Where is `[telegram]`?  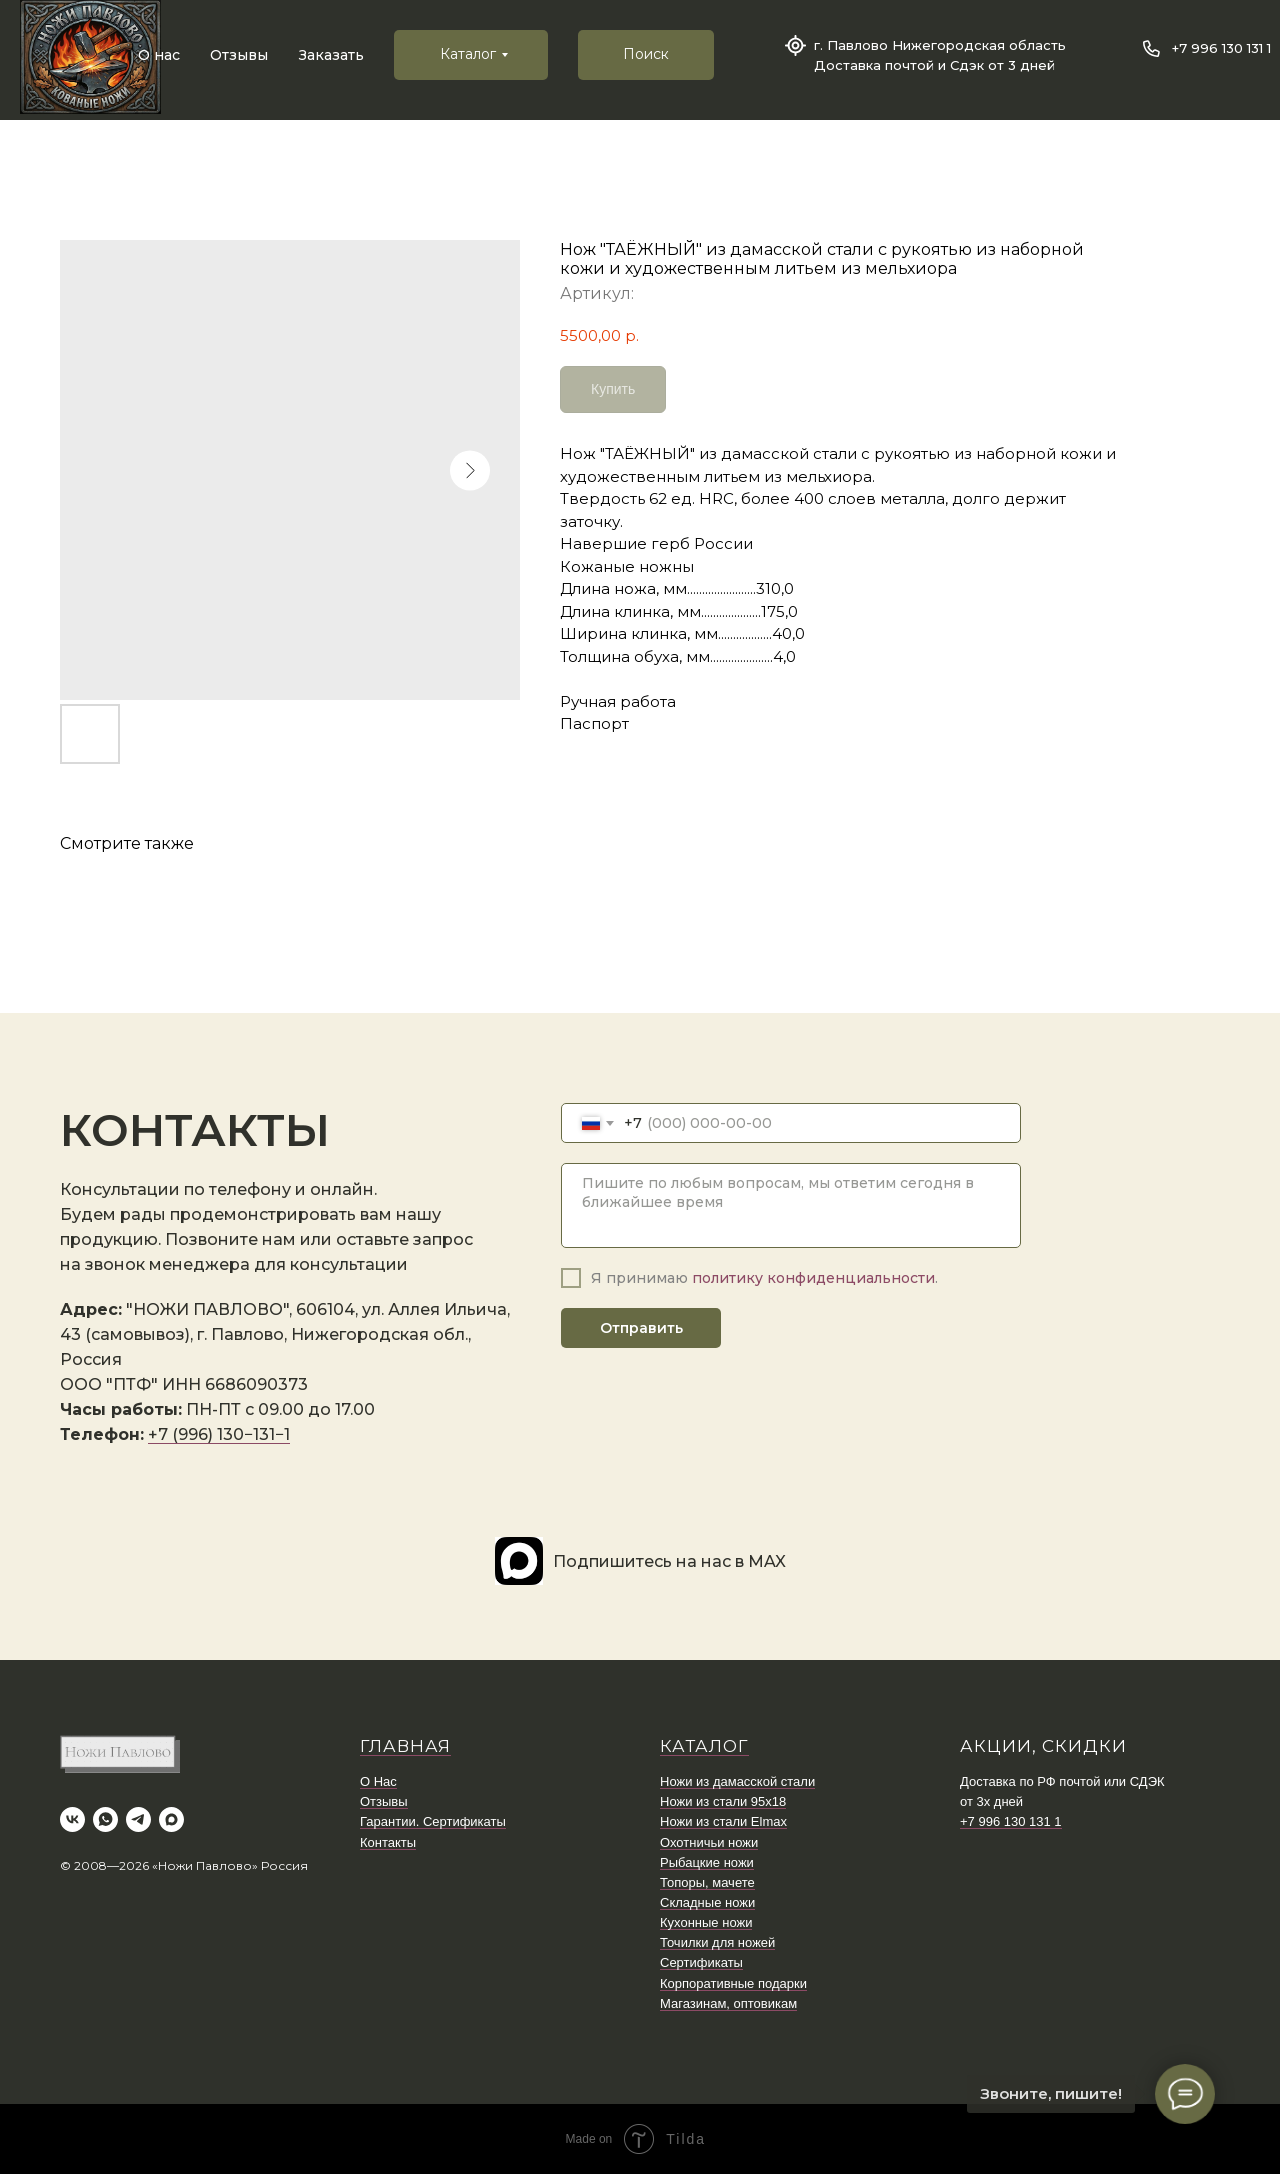
[telegram] is located at coordinates (138, 1819).